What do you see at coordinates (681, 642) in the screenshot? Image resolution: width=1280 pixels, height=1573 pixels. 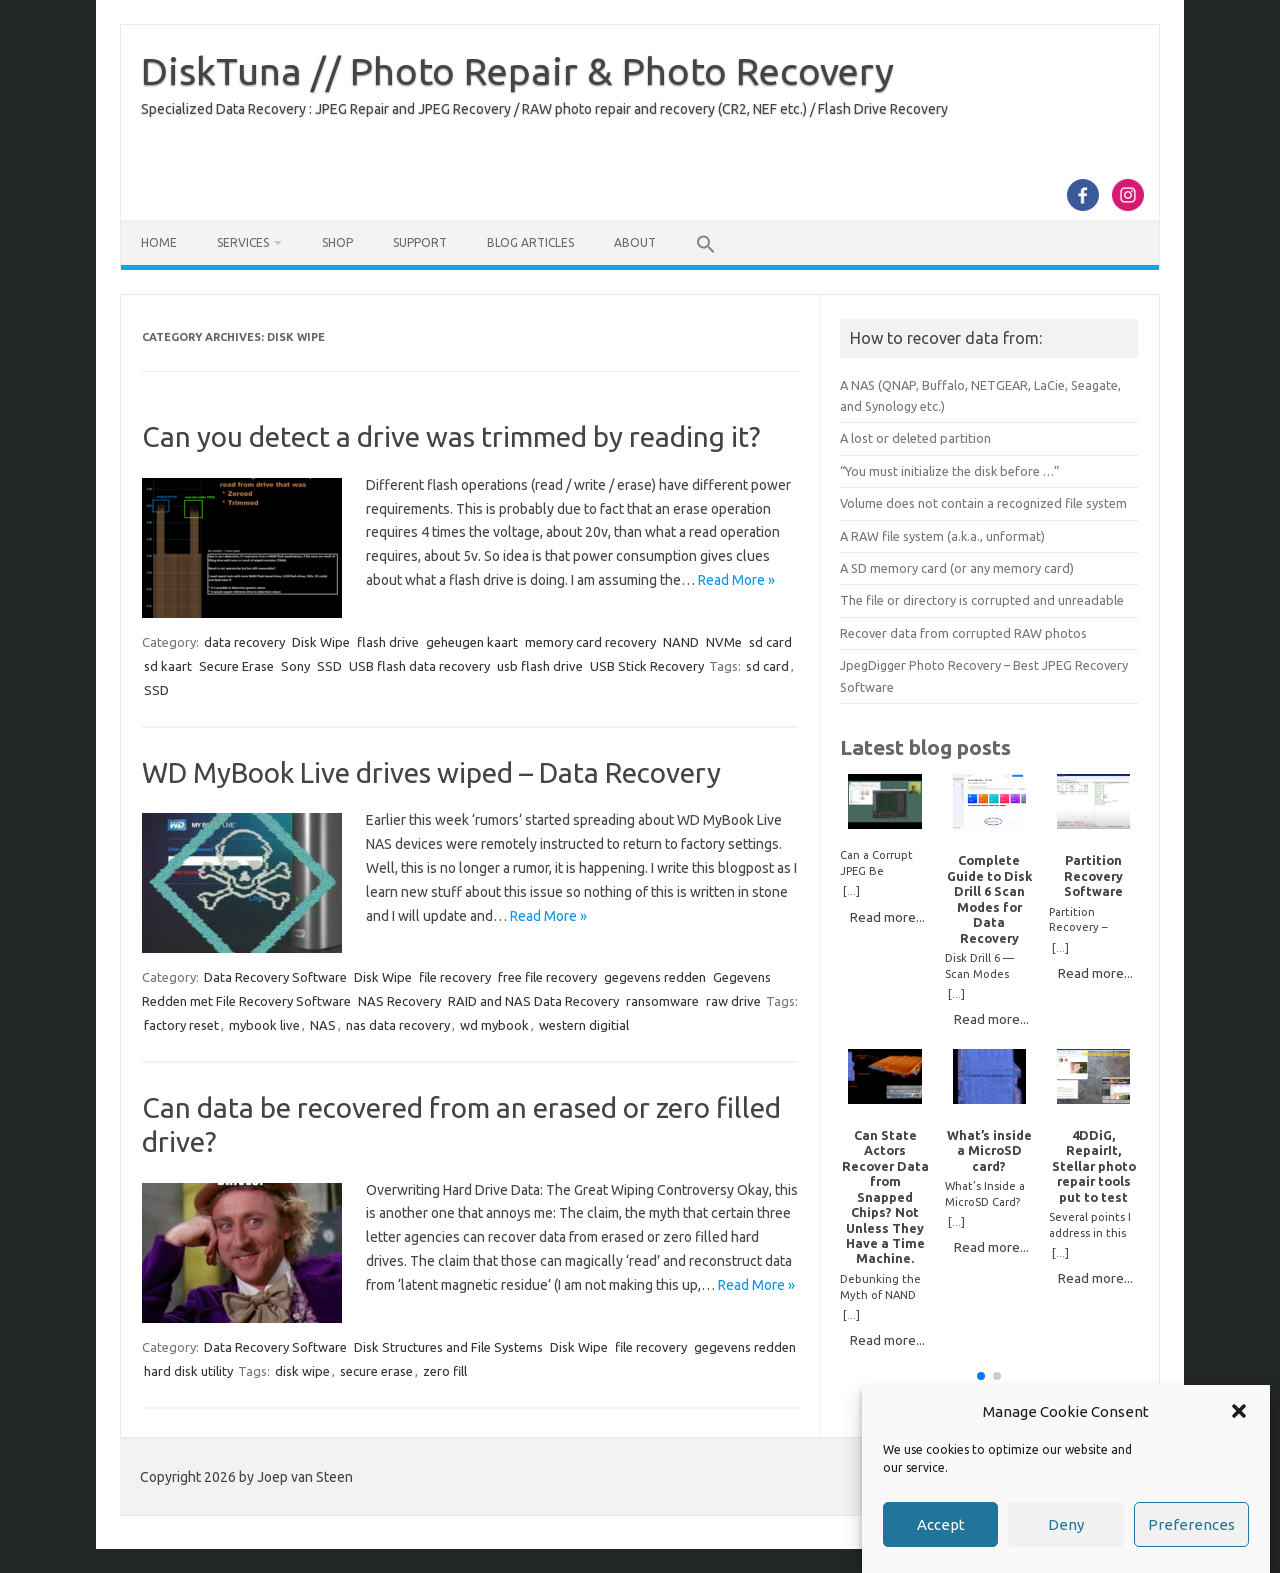 I see `NAND` at bounding box center [681, 642].